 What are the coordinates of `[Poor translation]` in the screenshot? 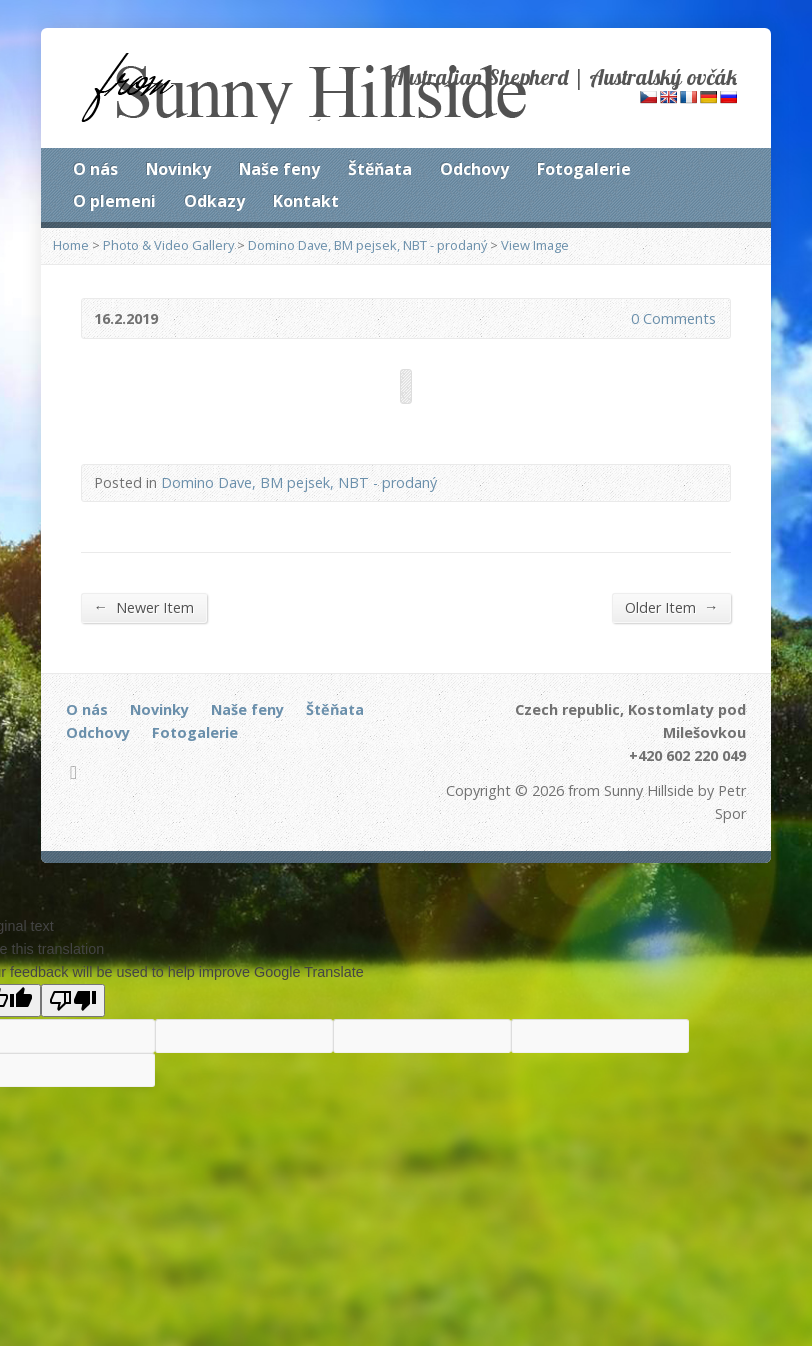 It's located at (73, 1000).